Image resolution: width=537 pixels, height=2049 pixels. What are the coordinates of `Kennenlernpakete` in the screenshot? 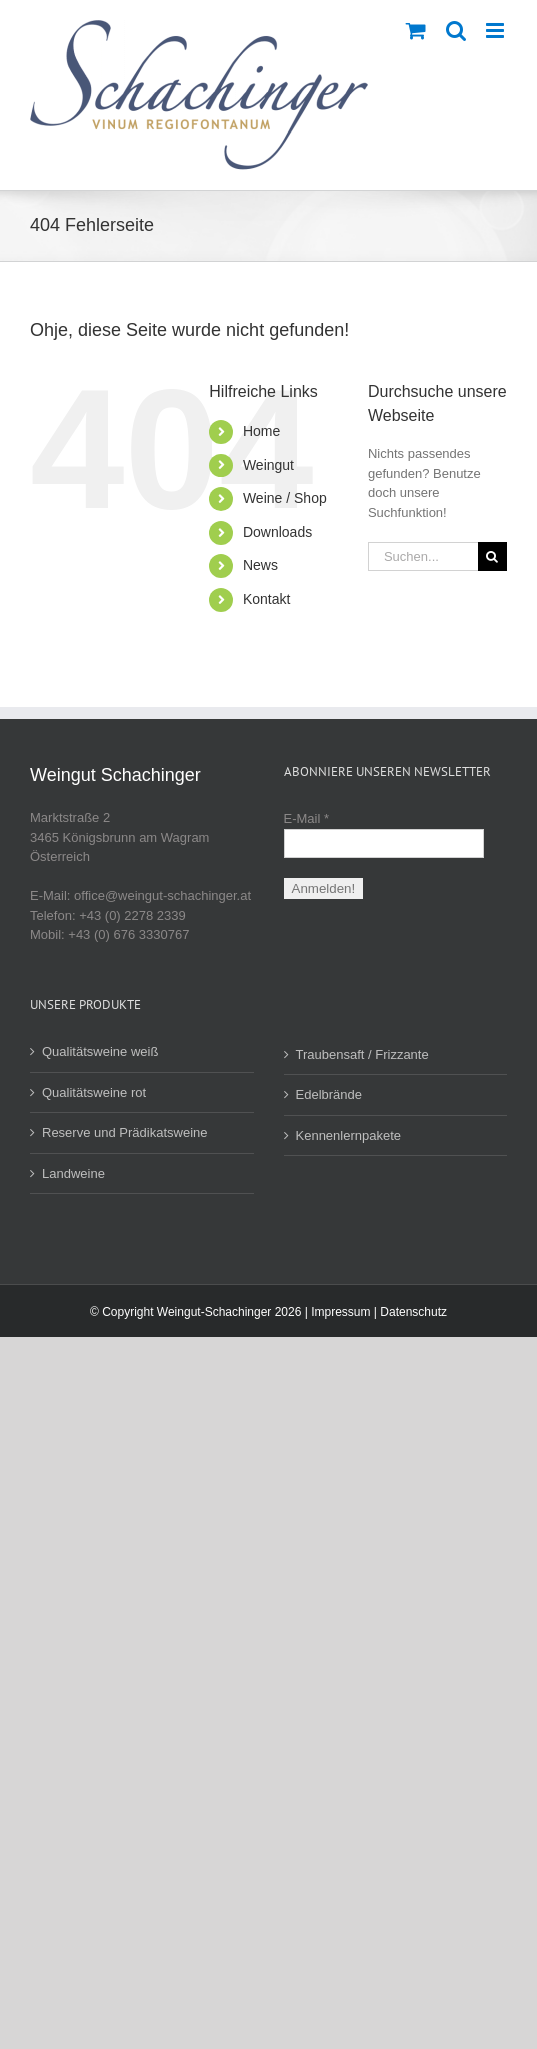 It's located at (349, 1135).